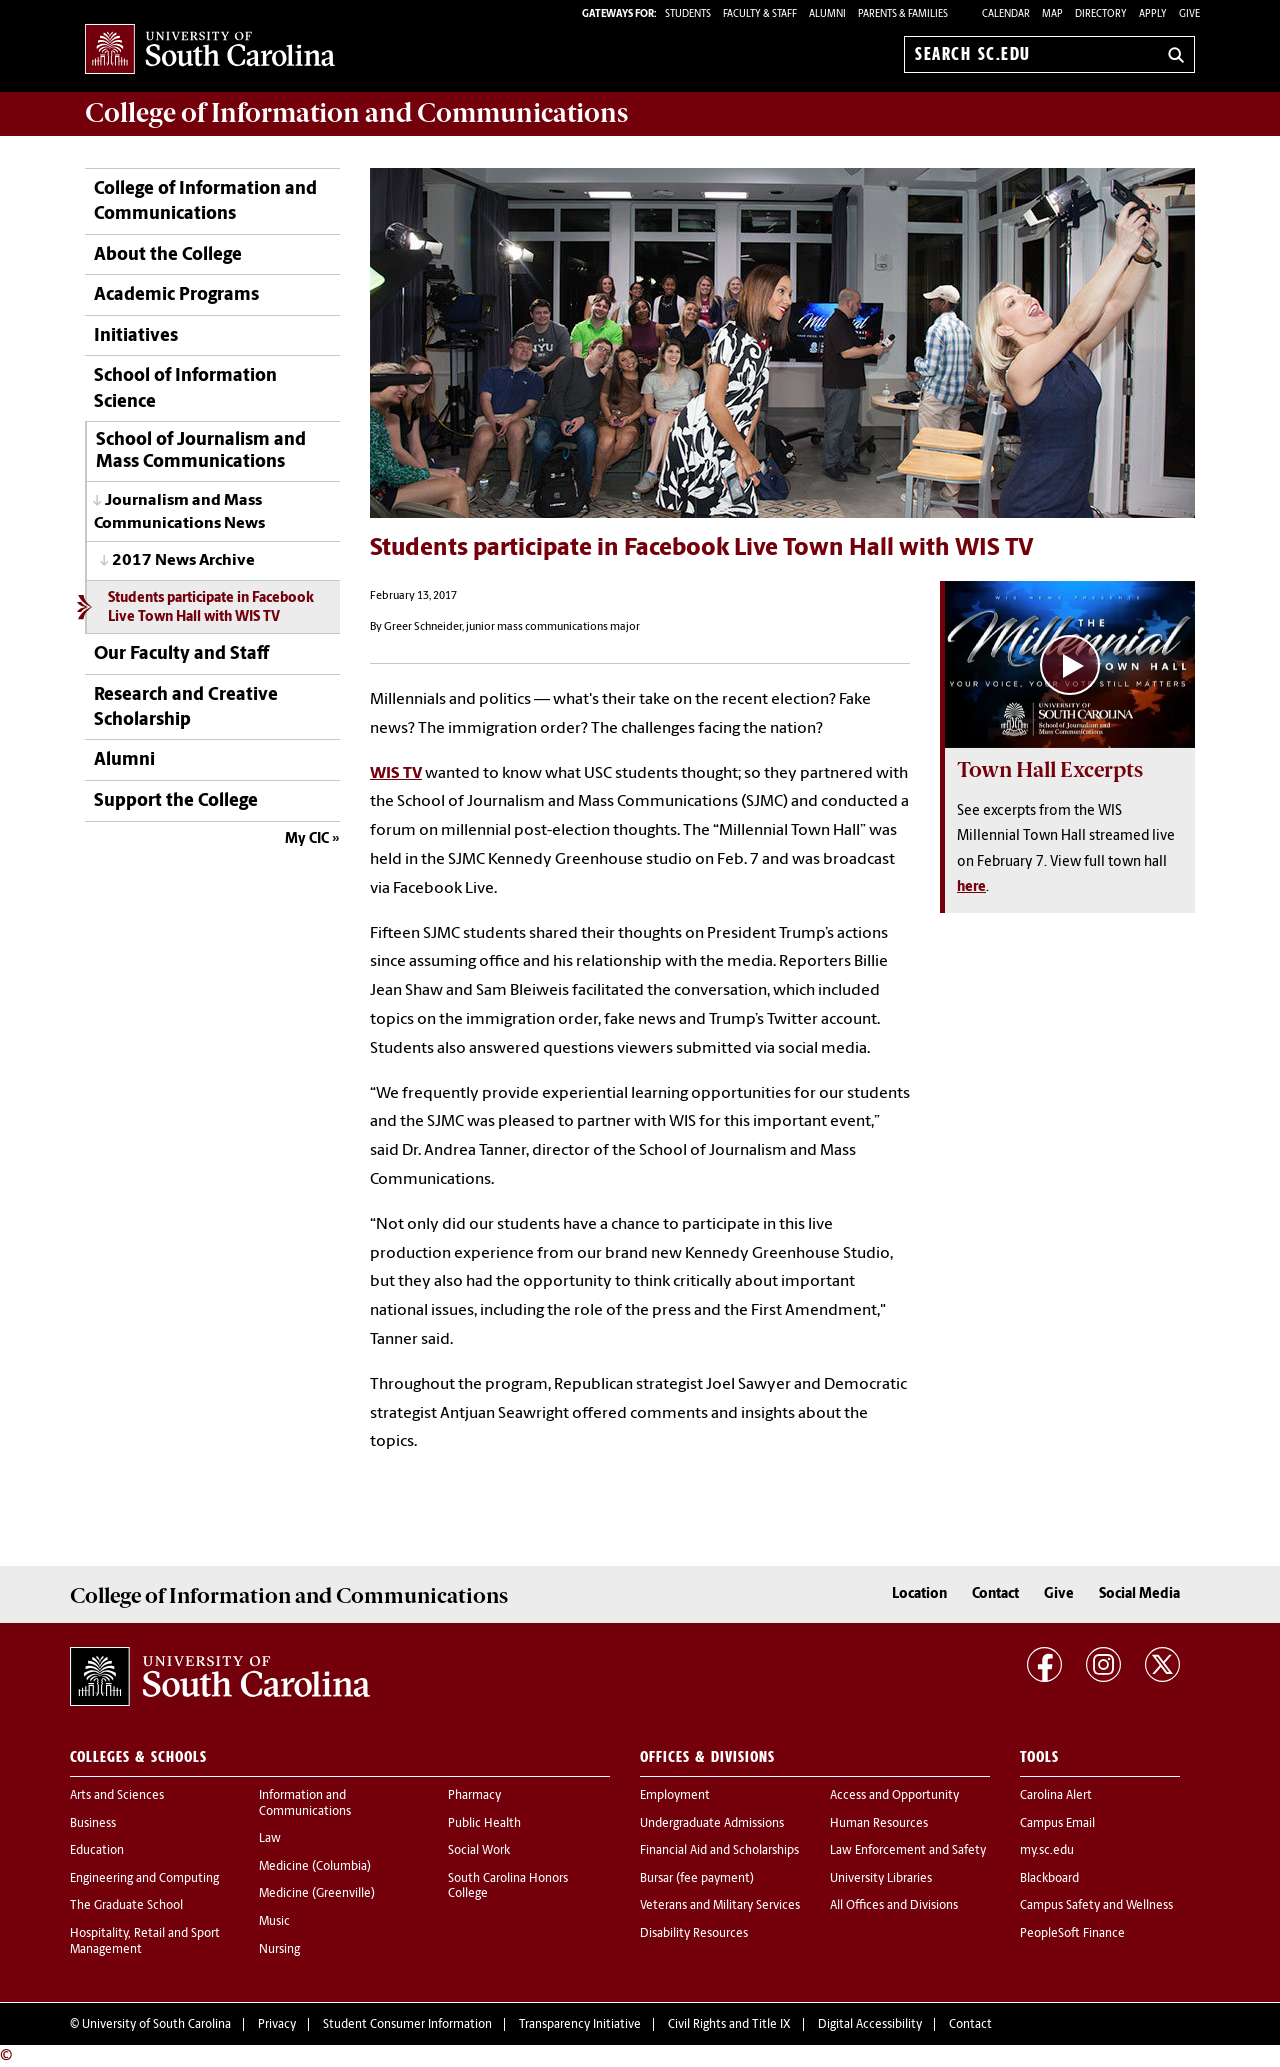  Describe the element at coordinates (210, 50) in the screenshot. I see `University of South Carolina Home` at that location.